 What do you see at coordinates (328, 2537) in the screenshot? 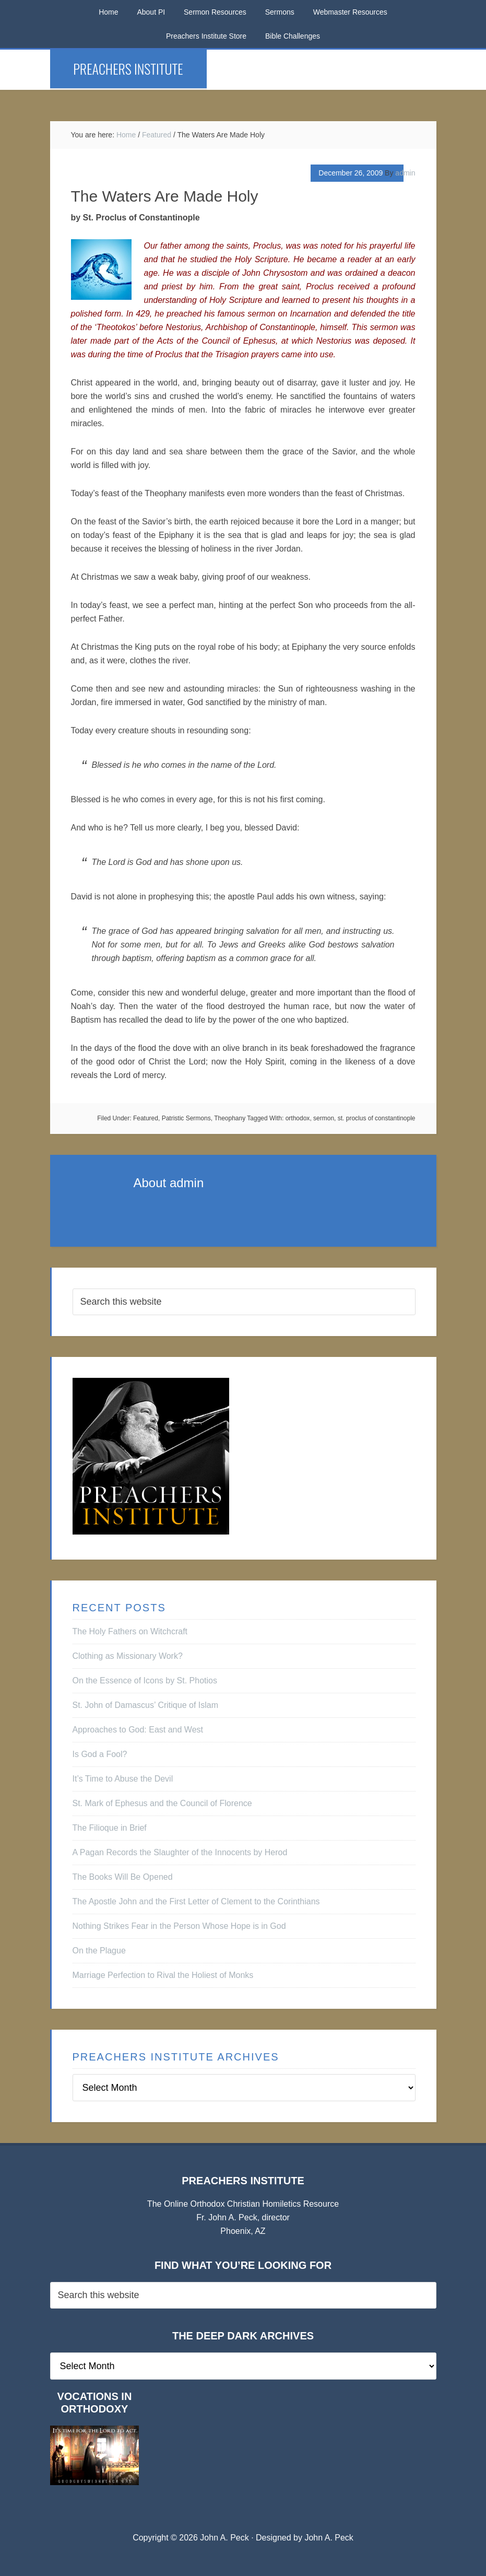
I see `John A. Peck` at bounding box center [328, 2537].